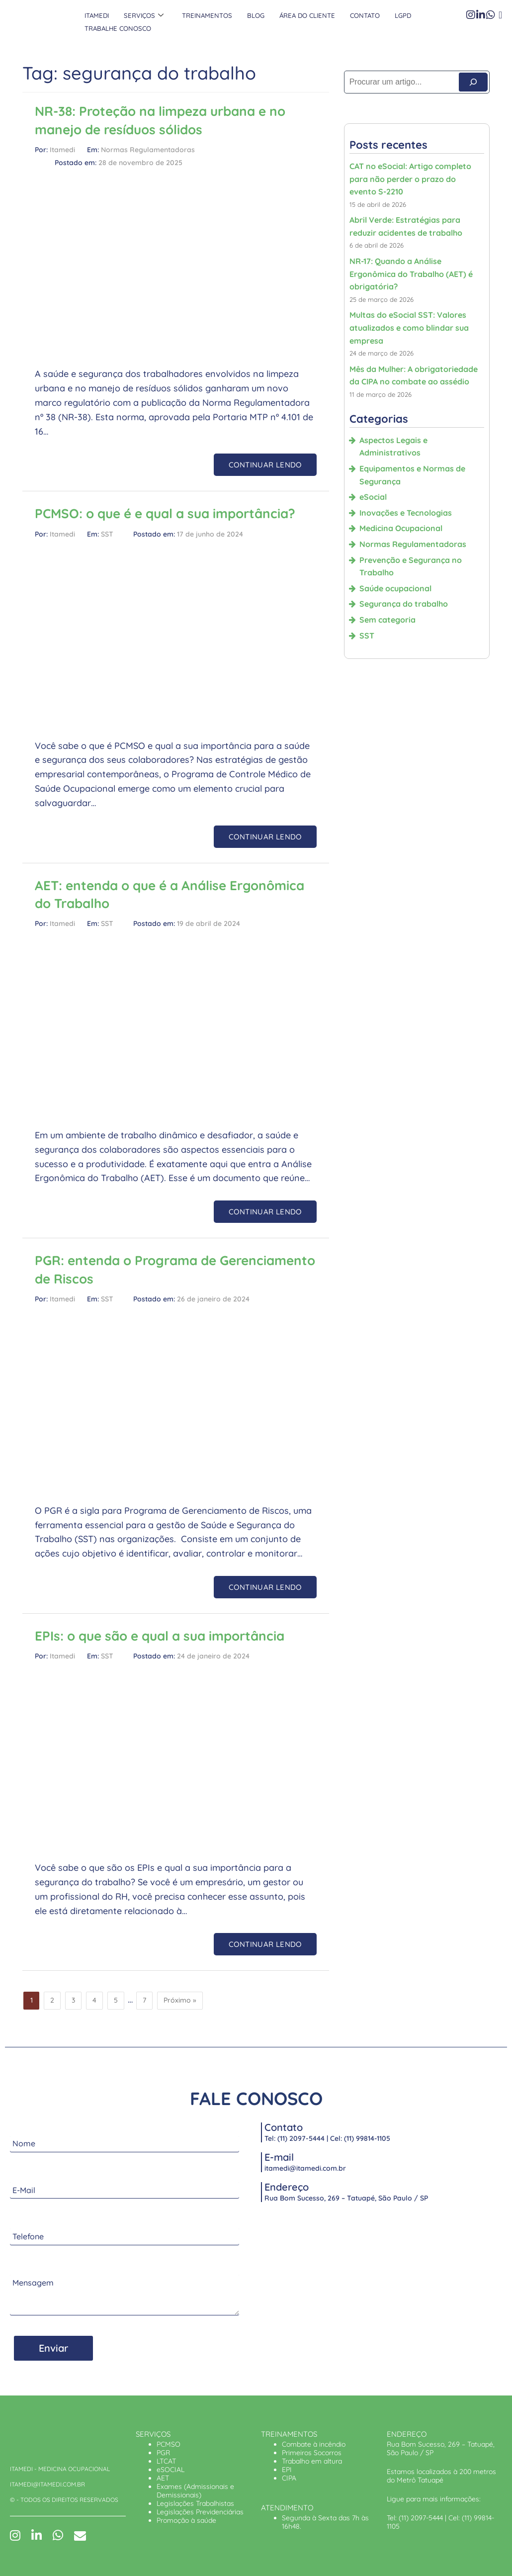 The width and height of the screenshot is (512, 2576). Describe the element at coordinates (287, 2469) in the screenshot. I see `EPI` at that location.